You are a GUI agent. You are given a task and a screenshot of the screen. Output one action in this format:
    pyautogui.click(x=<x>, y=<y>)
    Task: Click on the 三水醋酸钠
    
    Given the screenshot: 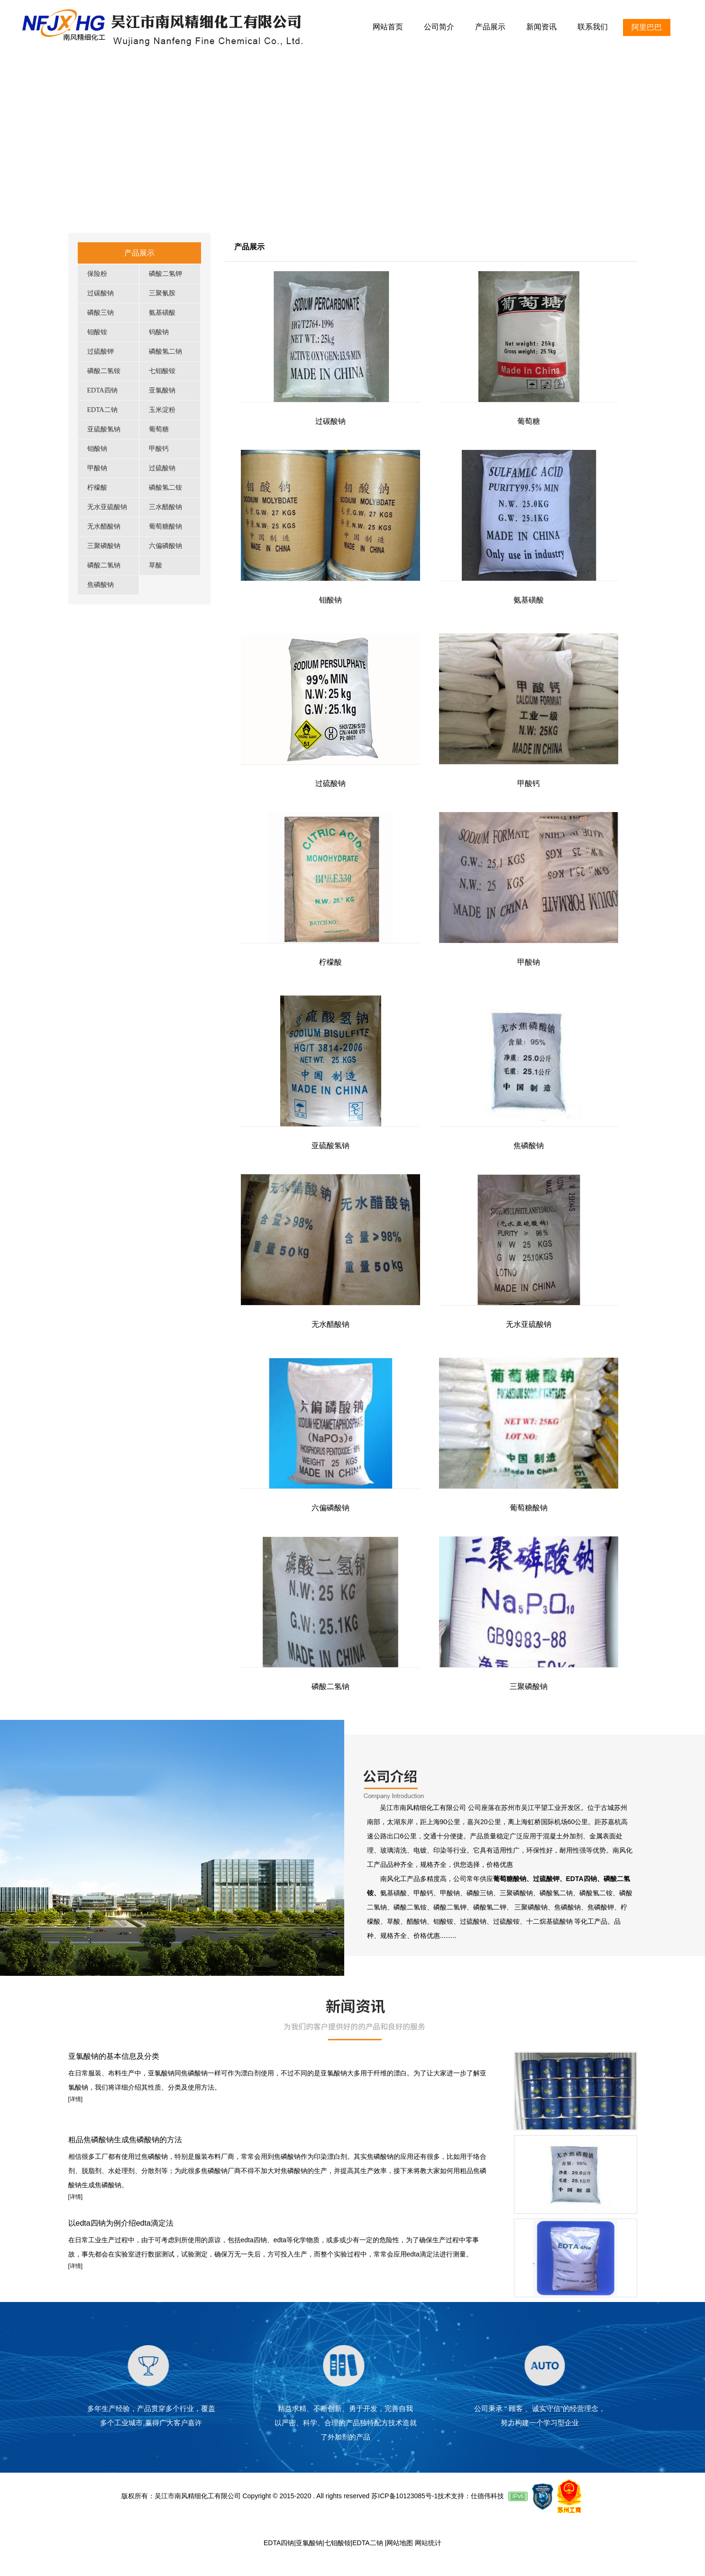 What is the action you would take?
    pyautogui.click(x=165, y=507)
    